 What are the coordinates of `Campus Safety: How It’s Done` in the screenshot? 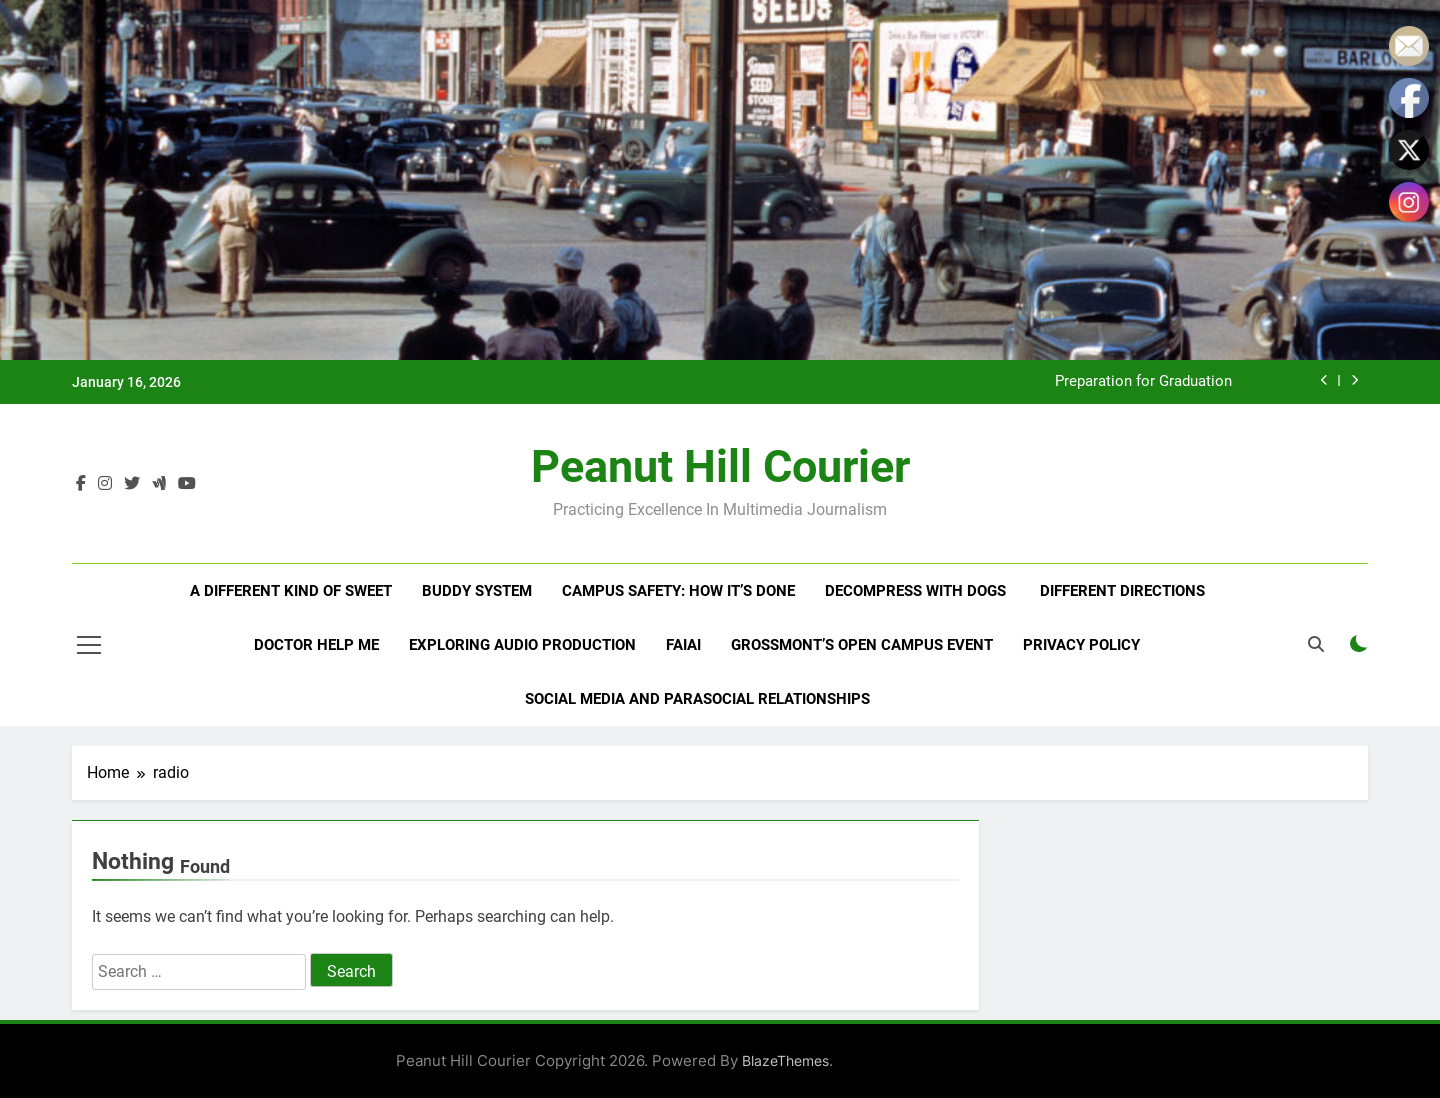 It's located at (678, 591).